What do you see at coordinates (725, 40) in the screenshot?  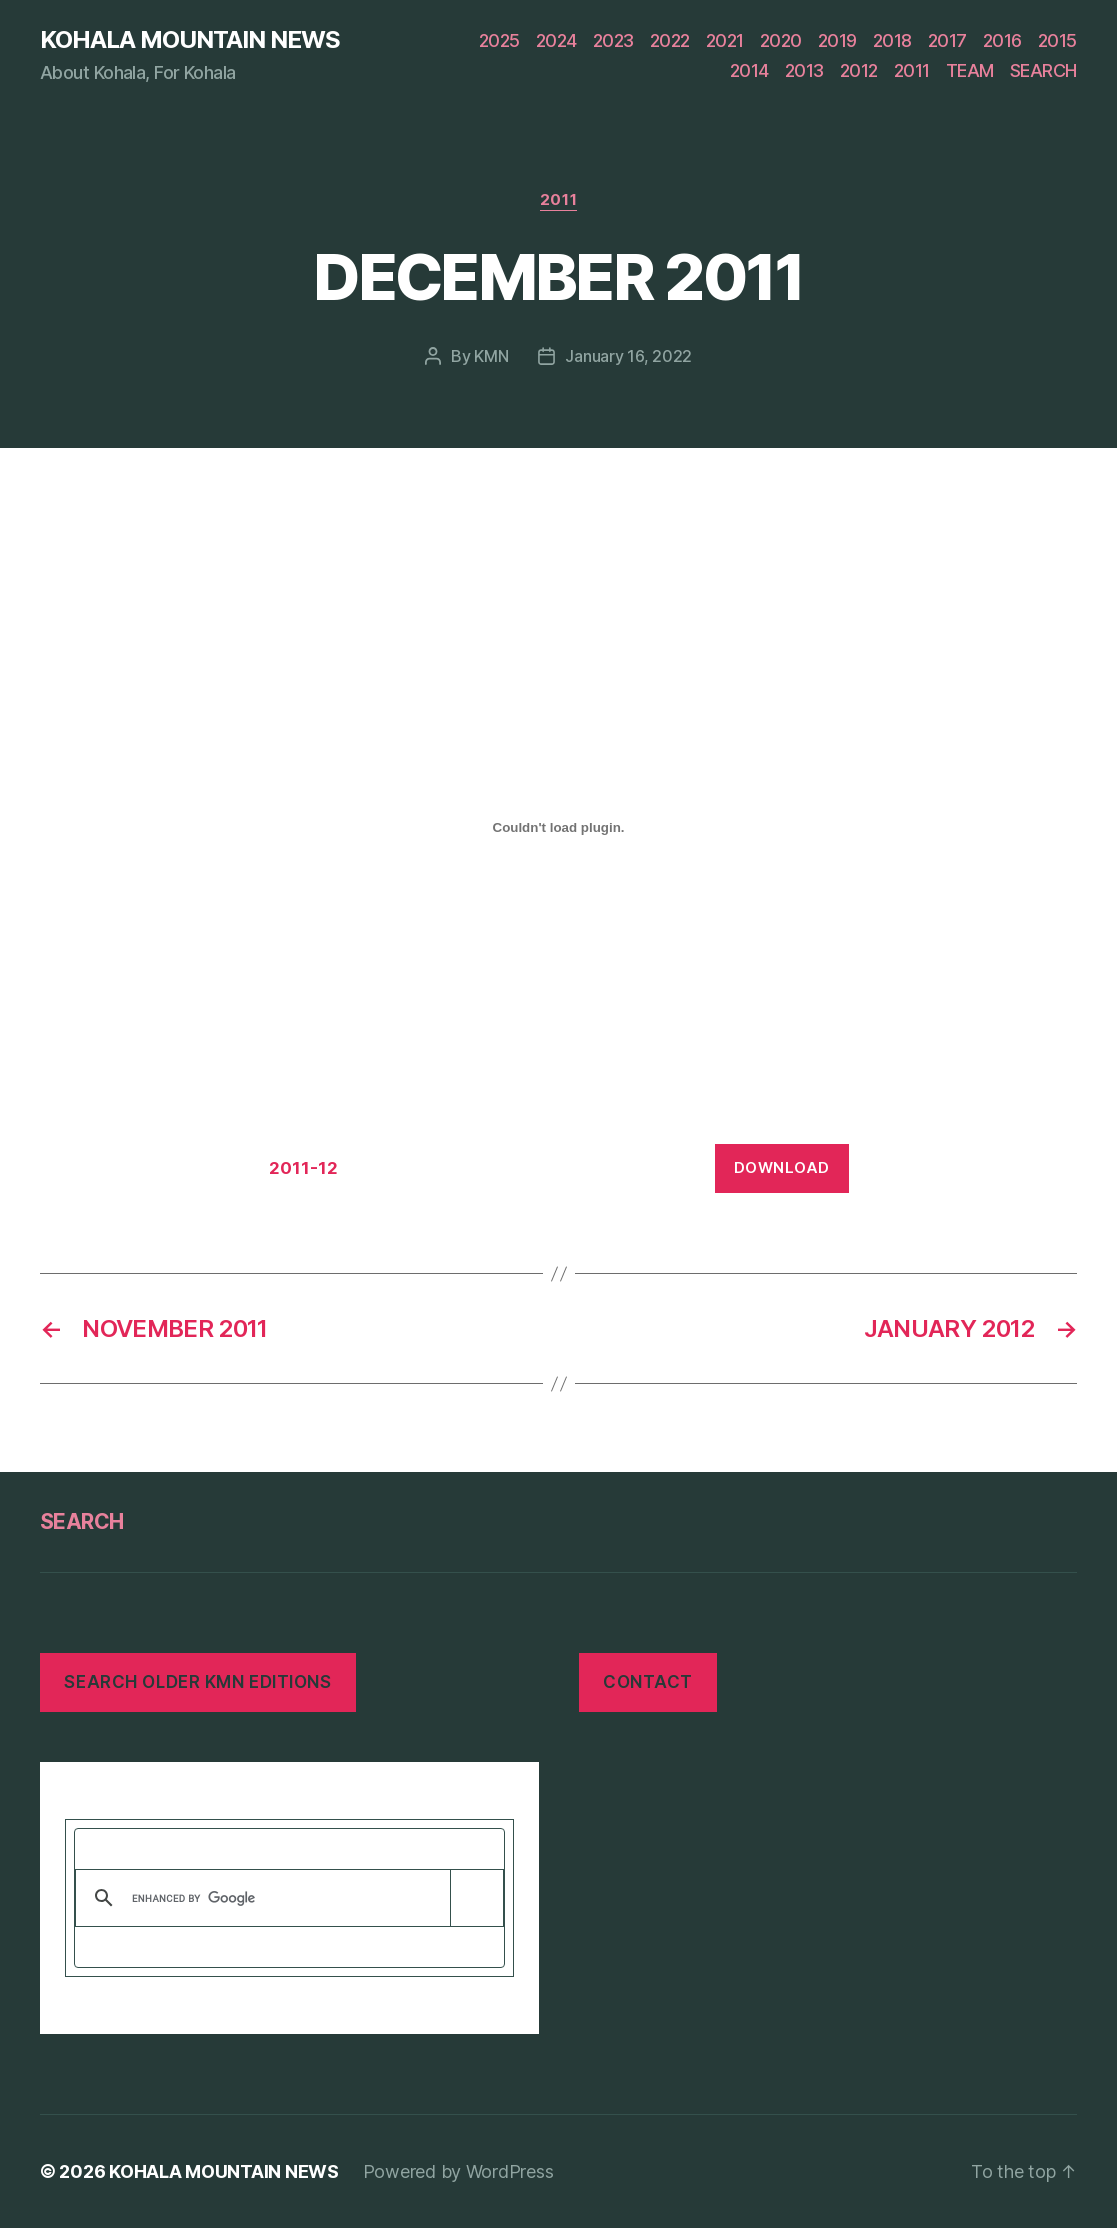 I see `2021` at bounding box center [725, 40].